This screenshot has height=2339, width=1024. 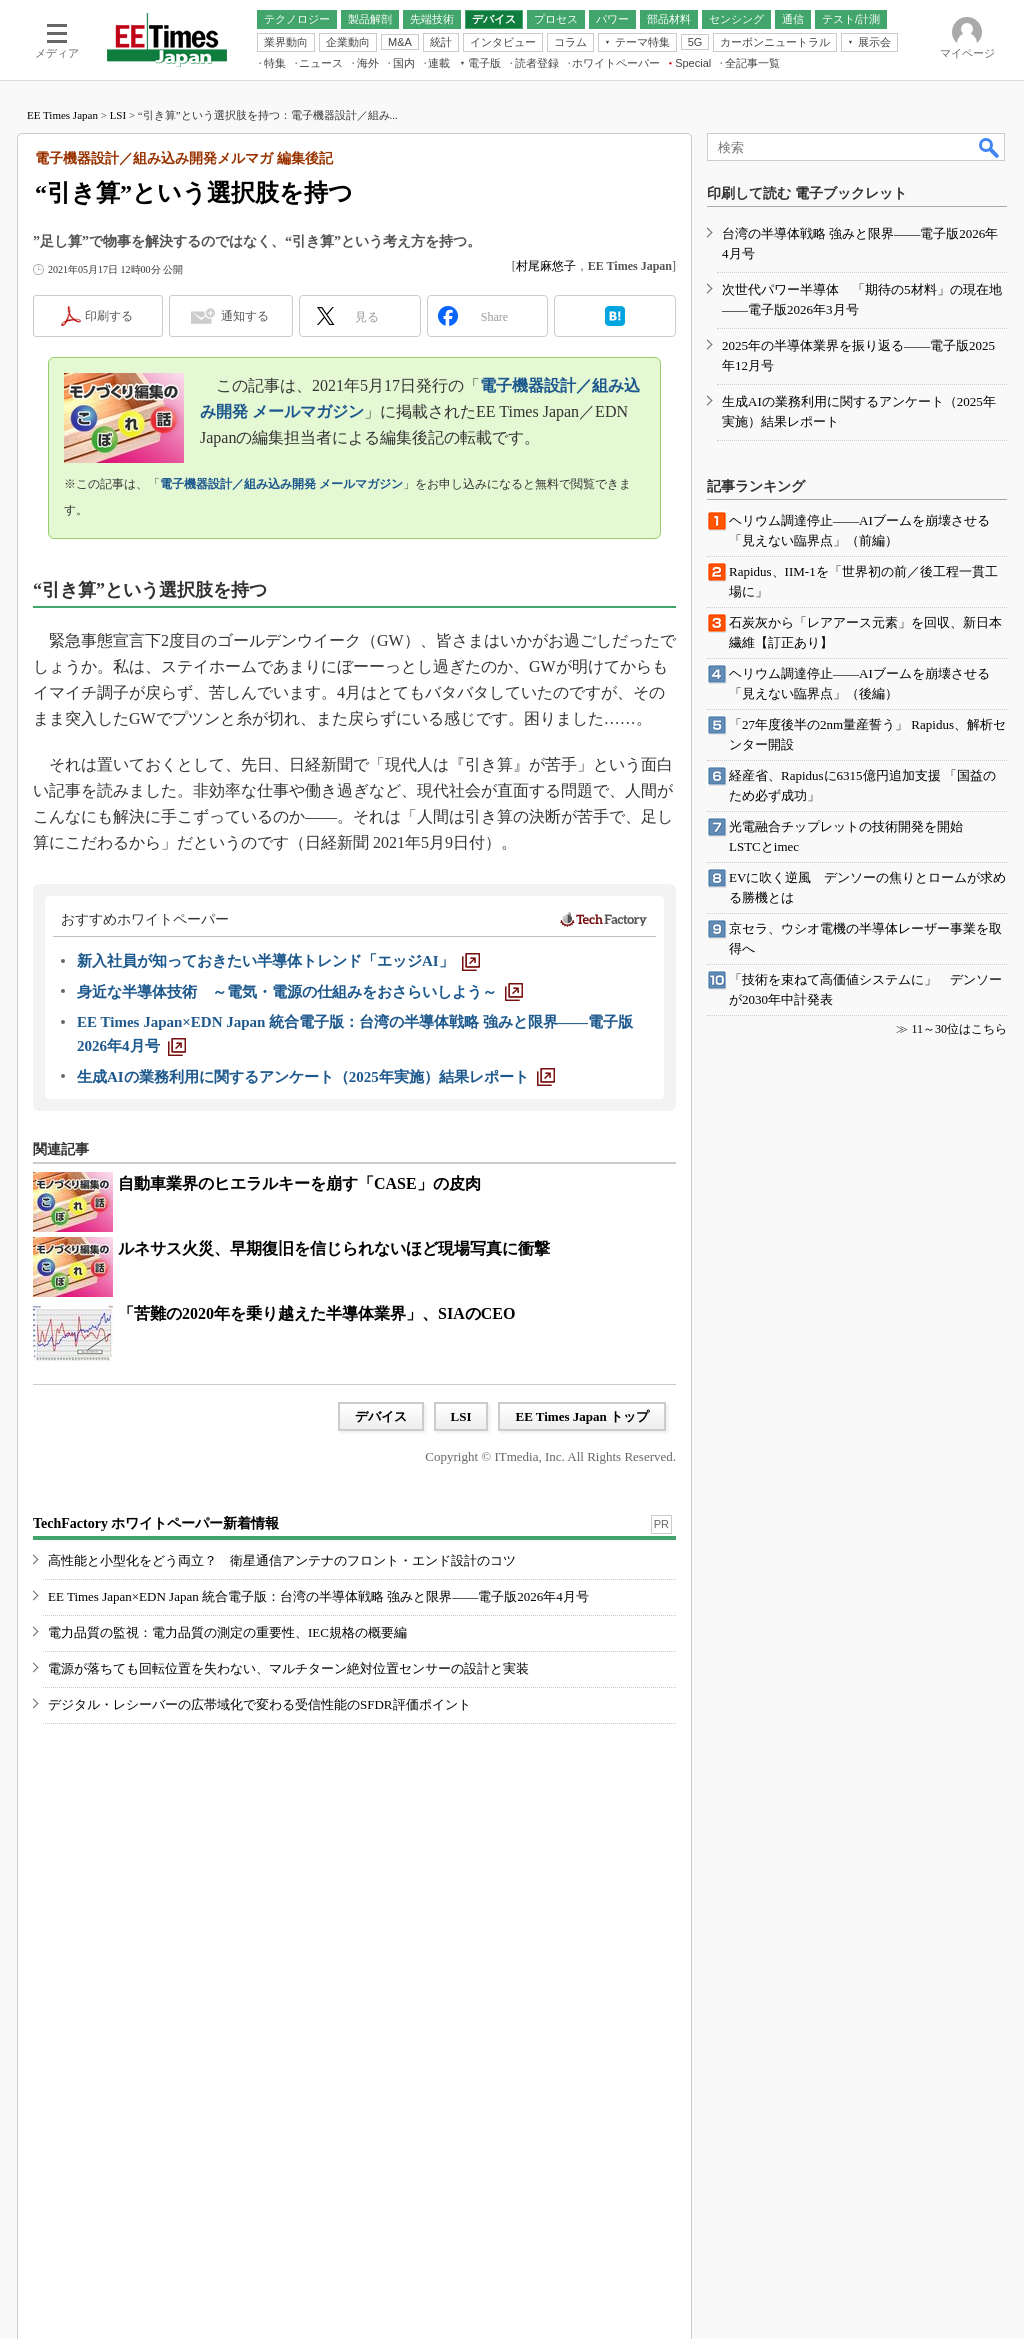 What do you see at coordinates (227, 1632) in the screenshot?
I see `電力品質の監視：電力品質の測定の重要性、IEC規格の概要編` at bounding box center [227, 1632].